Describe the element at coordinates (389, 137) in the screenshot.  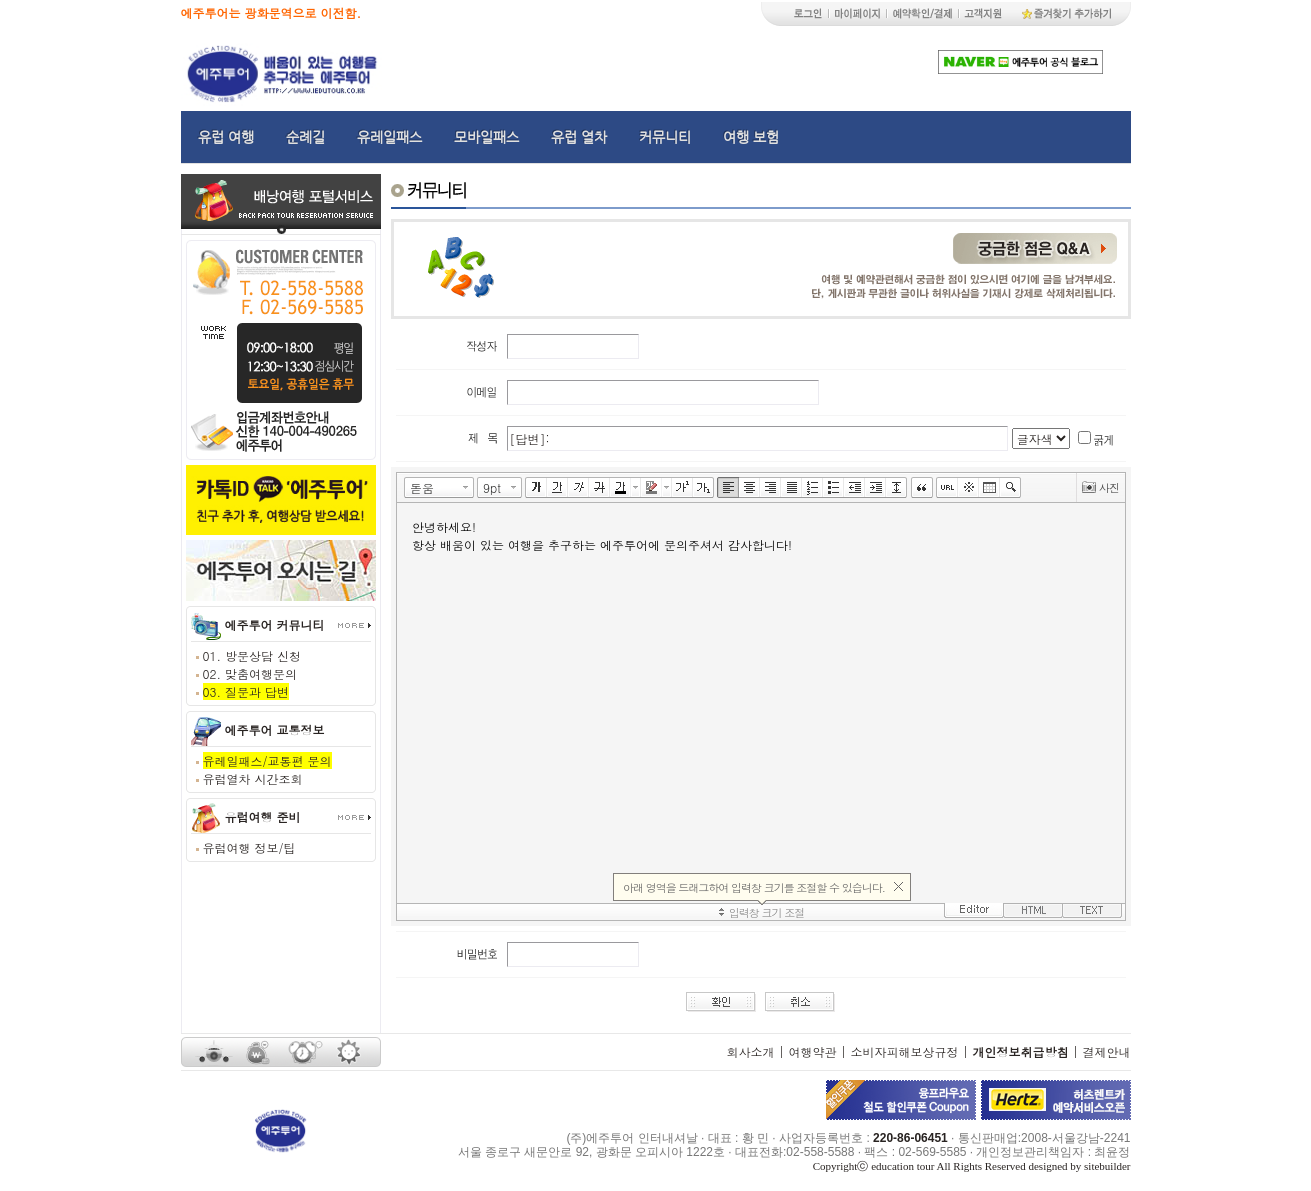
I see `유레일패스` at that location.